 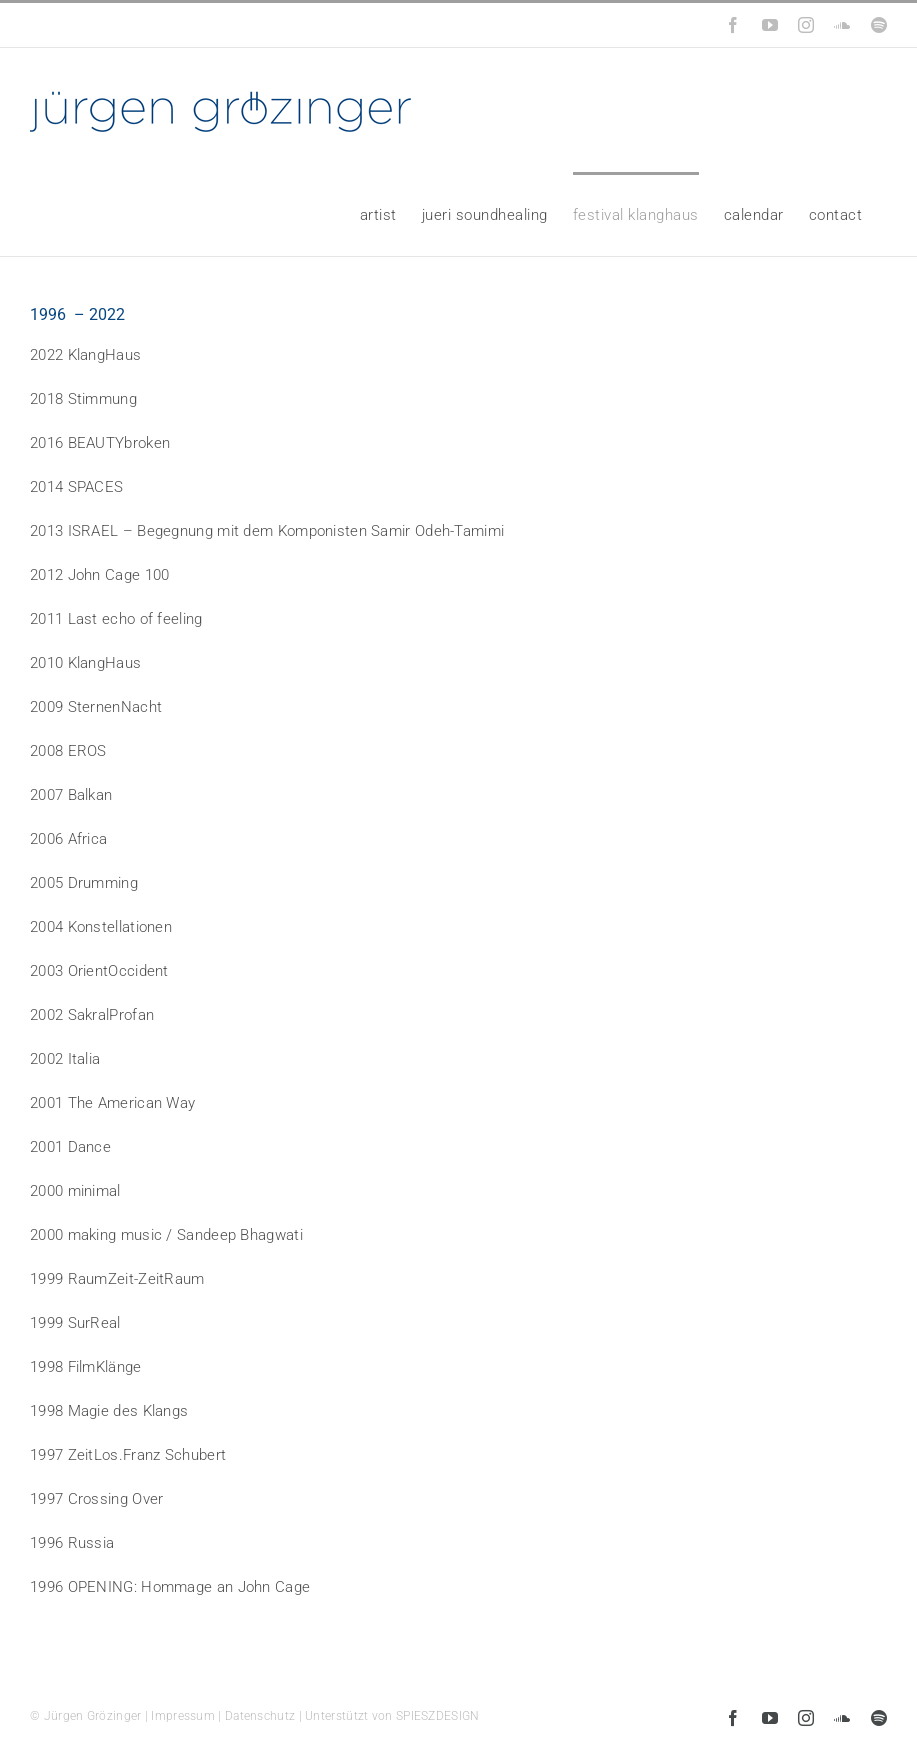 What do you see at coordinates (109, 1411) in the screenshot?
I see `1998 Magie des Klangs` at bounding box center [109, 1411].